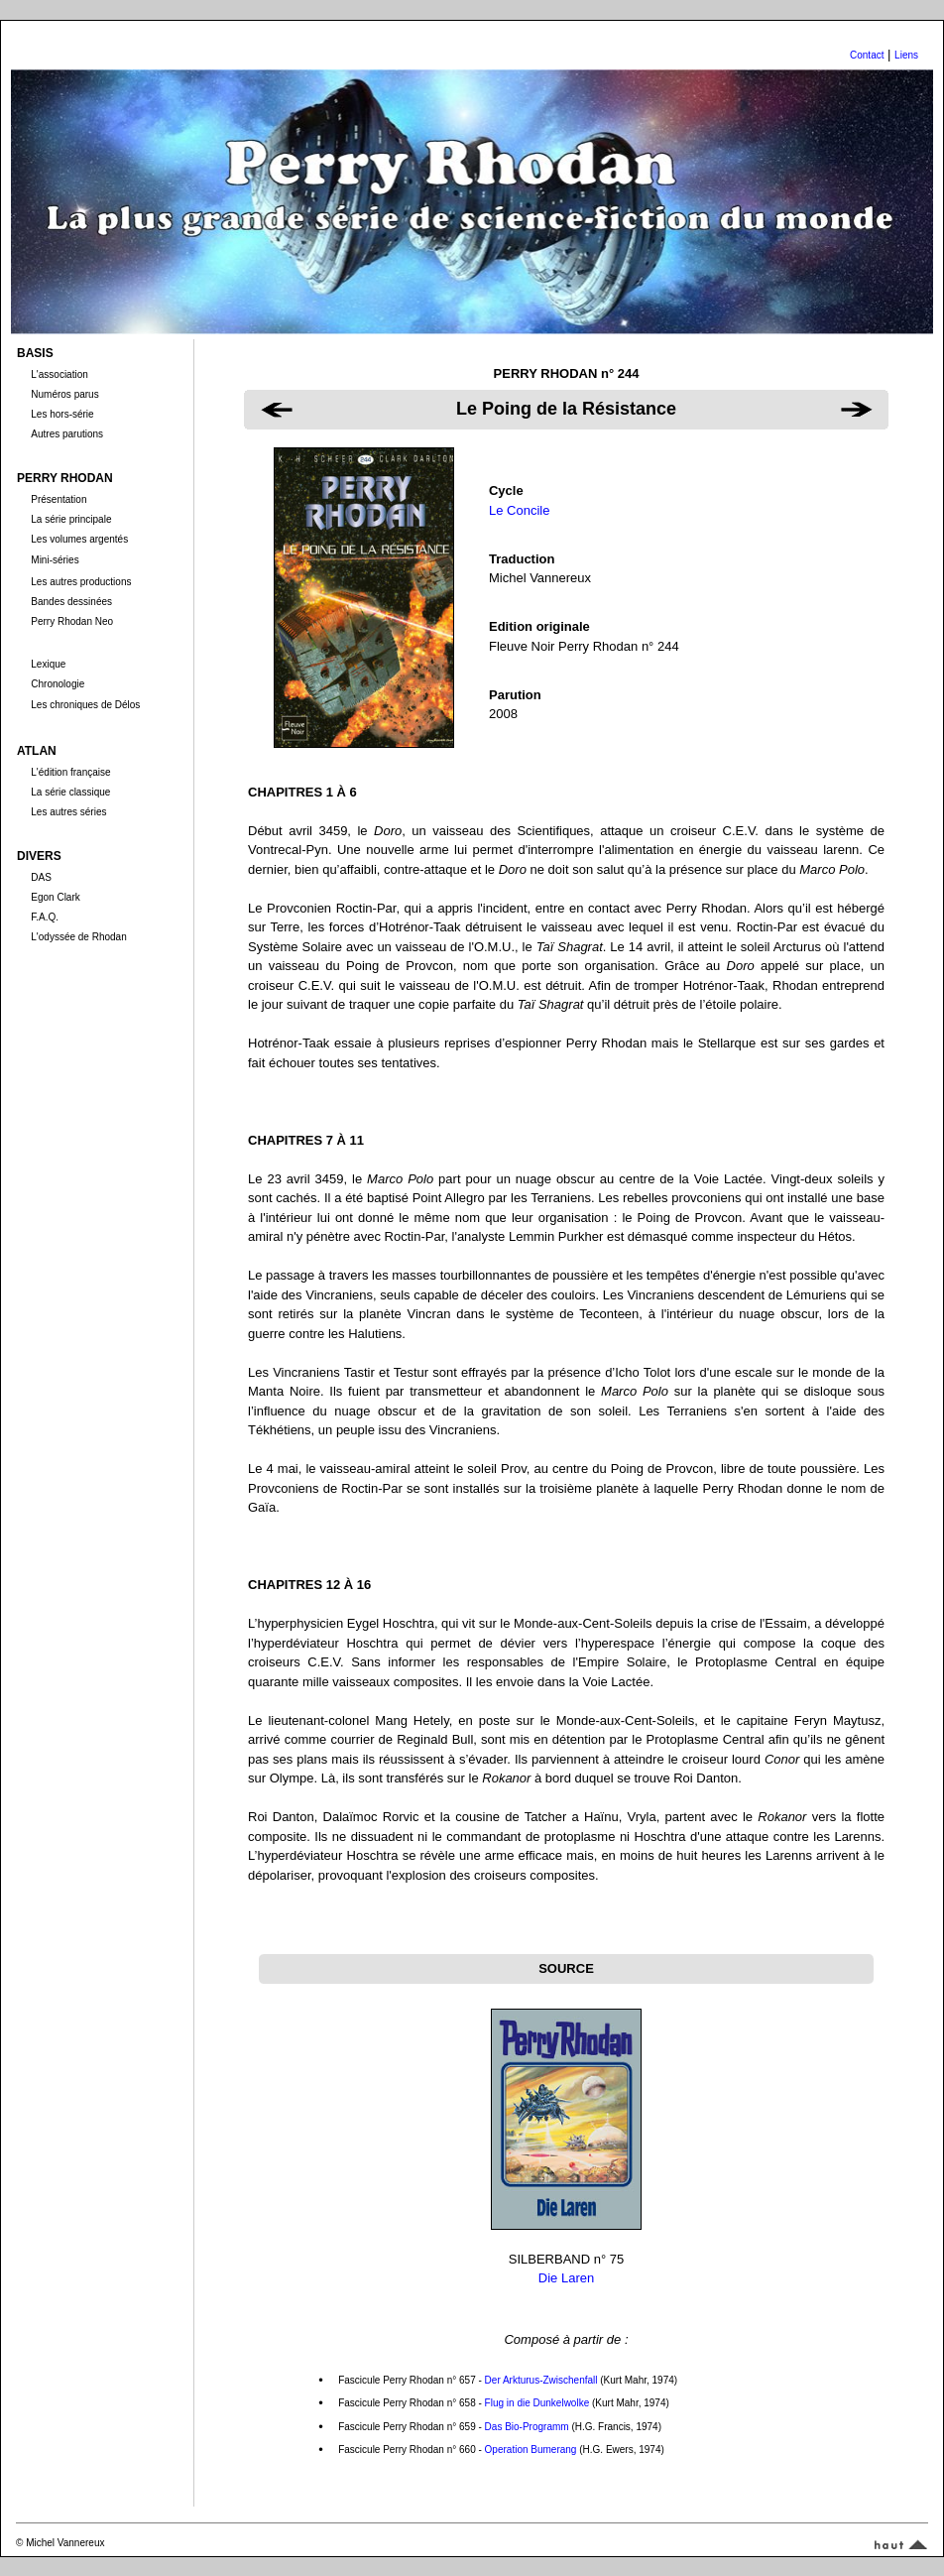 This screenshot has height=2576, width=944. What do you see at coordinates (537, 2402) in the screenshot?
I see `Flug in die Dunkelwolke` at bounding box center [537, 2402].